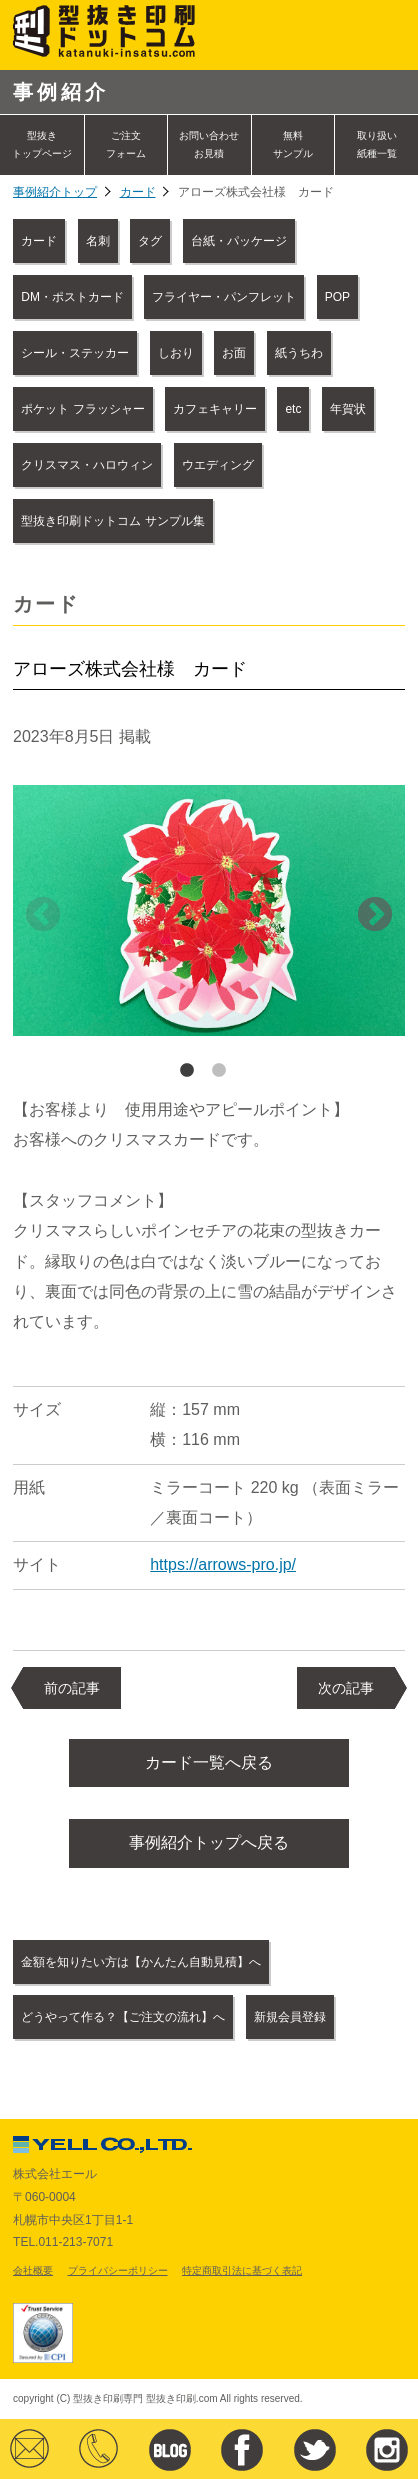  What do you see at coordinates (348, 409) in the screenshot?
I see `年賀状` at bounding box center [348, 409].